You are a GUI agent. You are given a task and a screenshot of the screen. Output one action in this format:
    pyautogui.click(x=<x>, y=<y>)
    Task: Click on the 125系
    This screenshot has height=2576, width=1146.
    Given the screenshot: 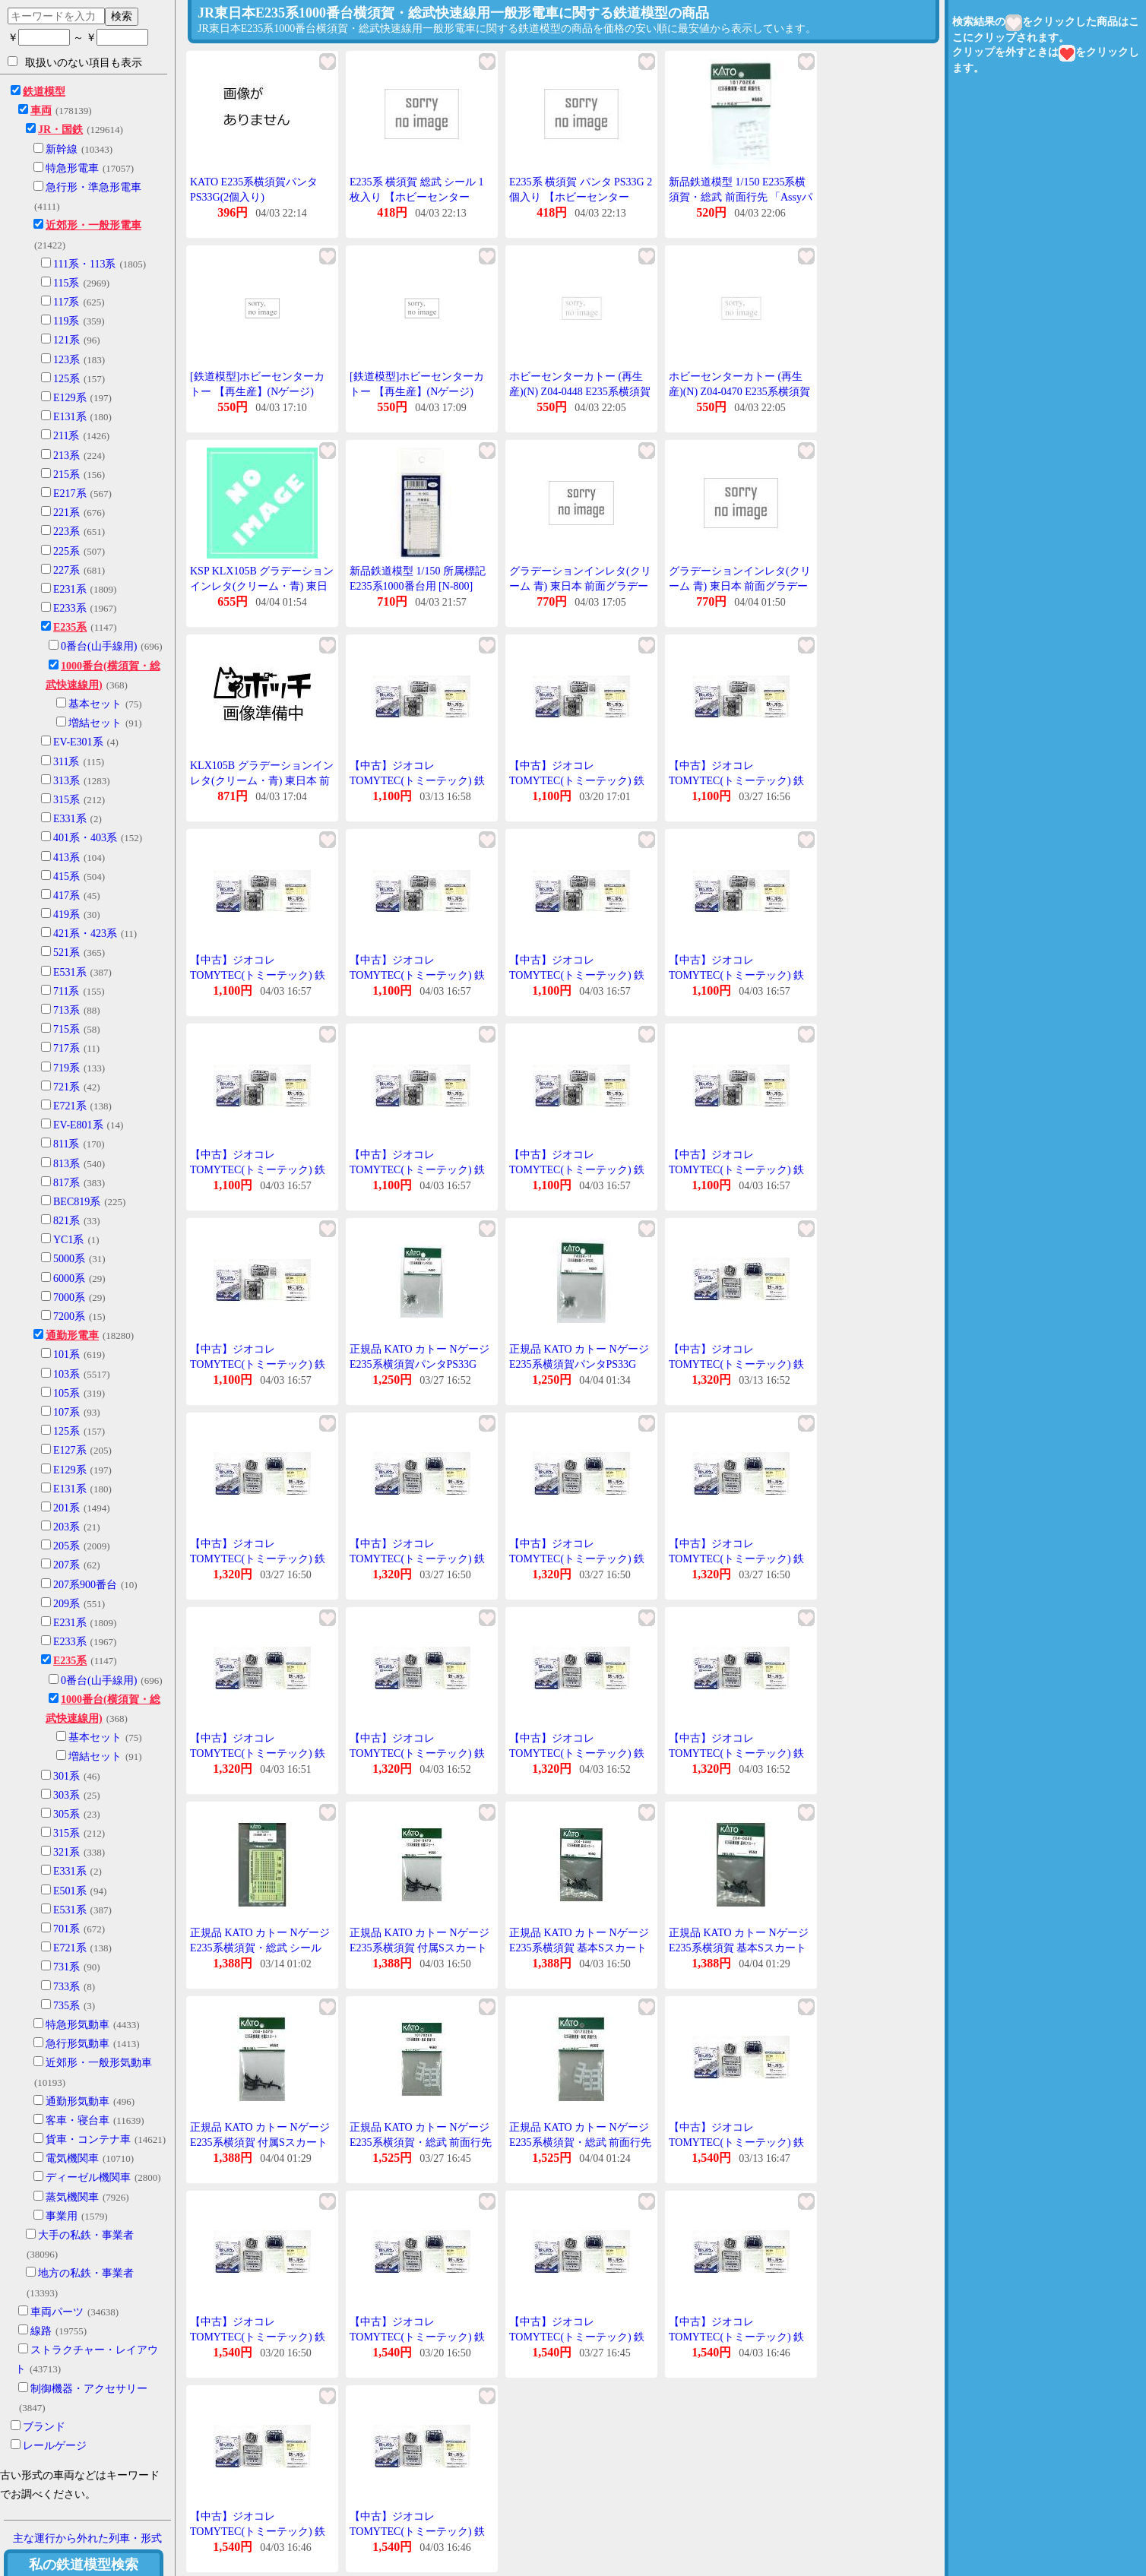 What is the action you would take?
    pyautogui.click(x=66, y=379)
    